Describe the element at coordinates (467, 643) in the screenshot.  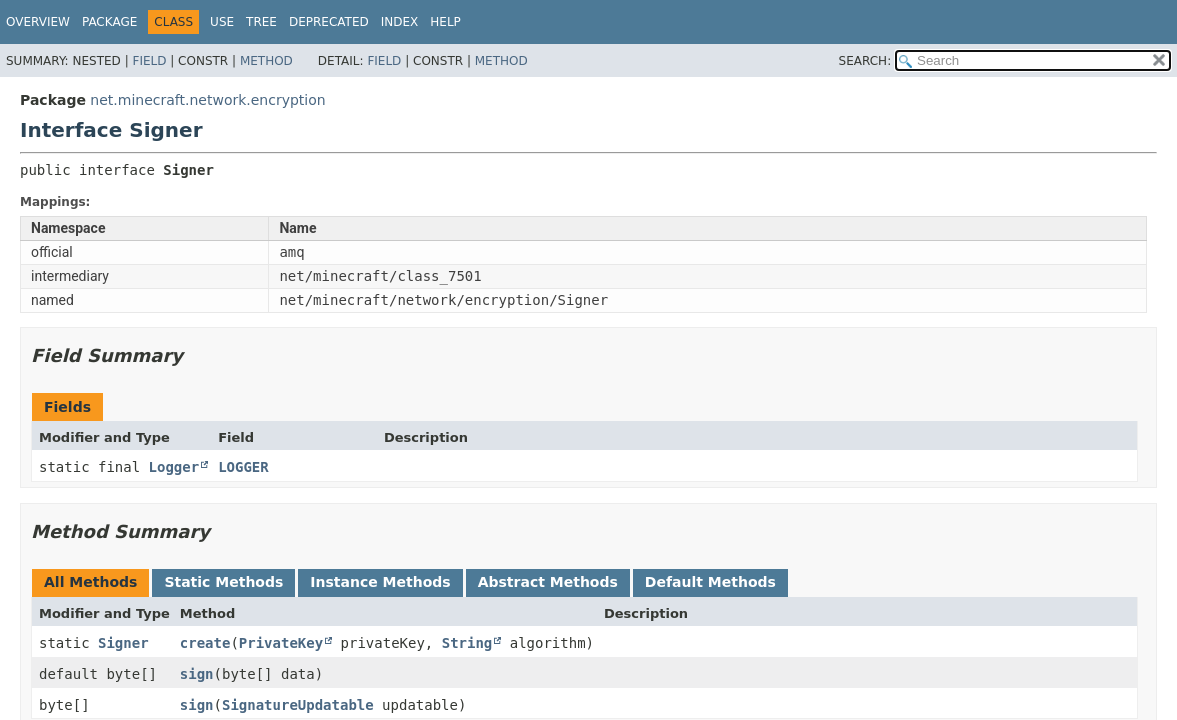
I see `String` at that location.